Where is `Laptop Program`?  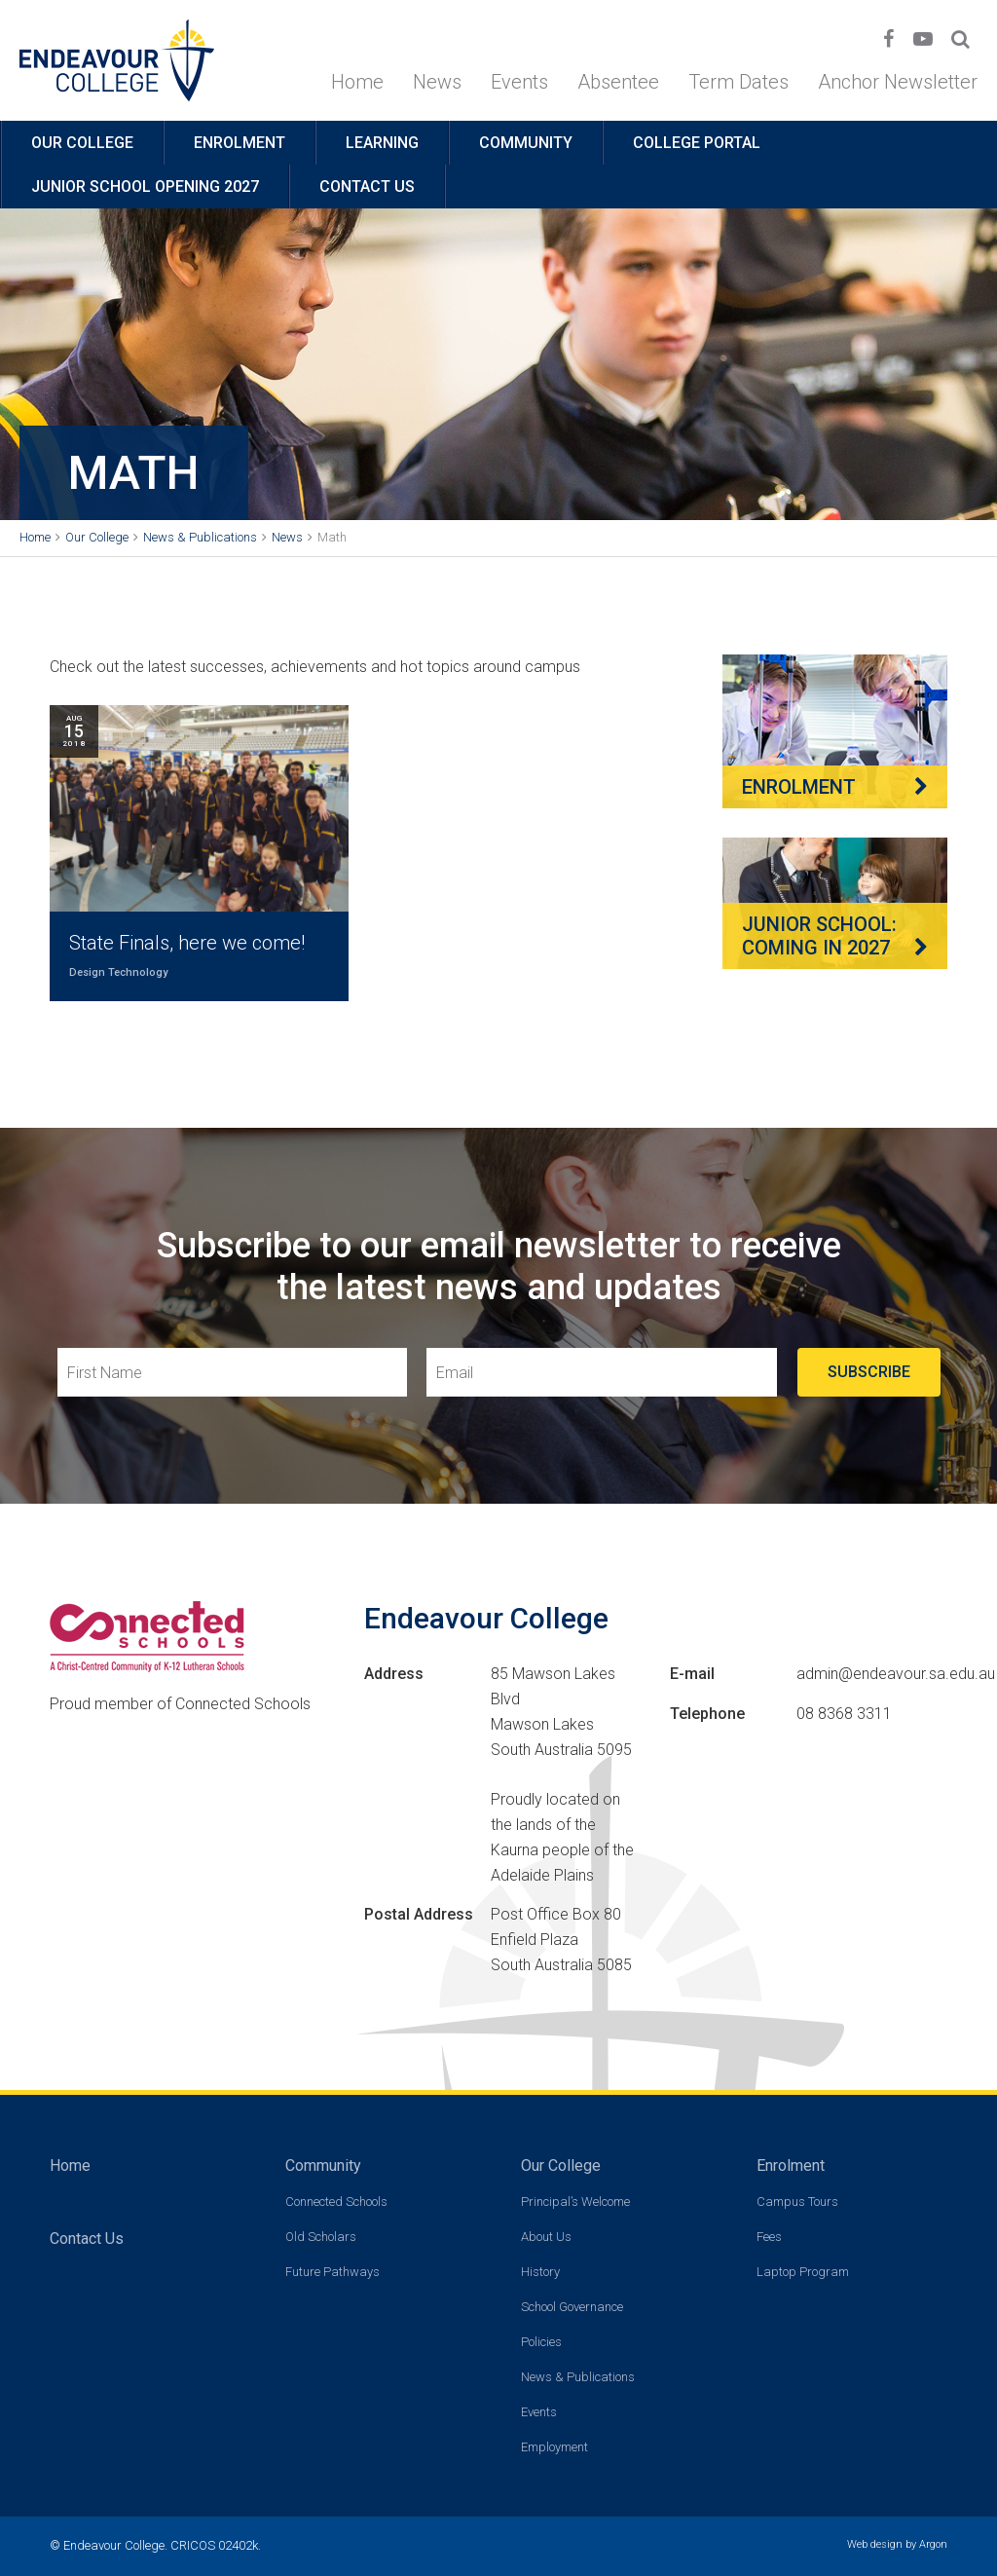
Laptop Program is located at coordinates (803, 2271).